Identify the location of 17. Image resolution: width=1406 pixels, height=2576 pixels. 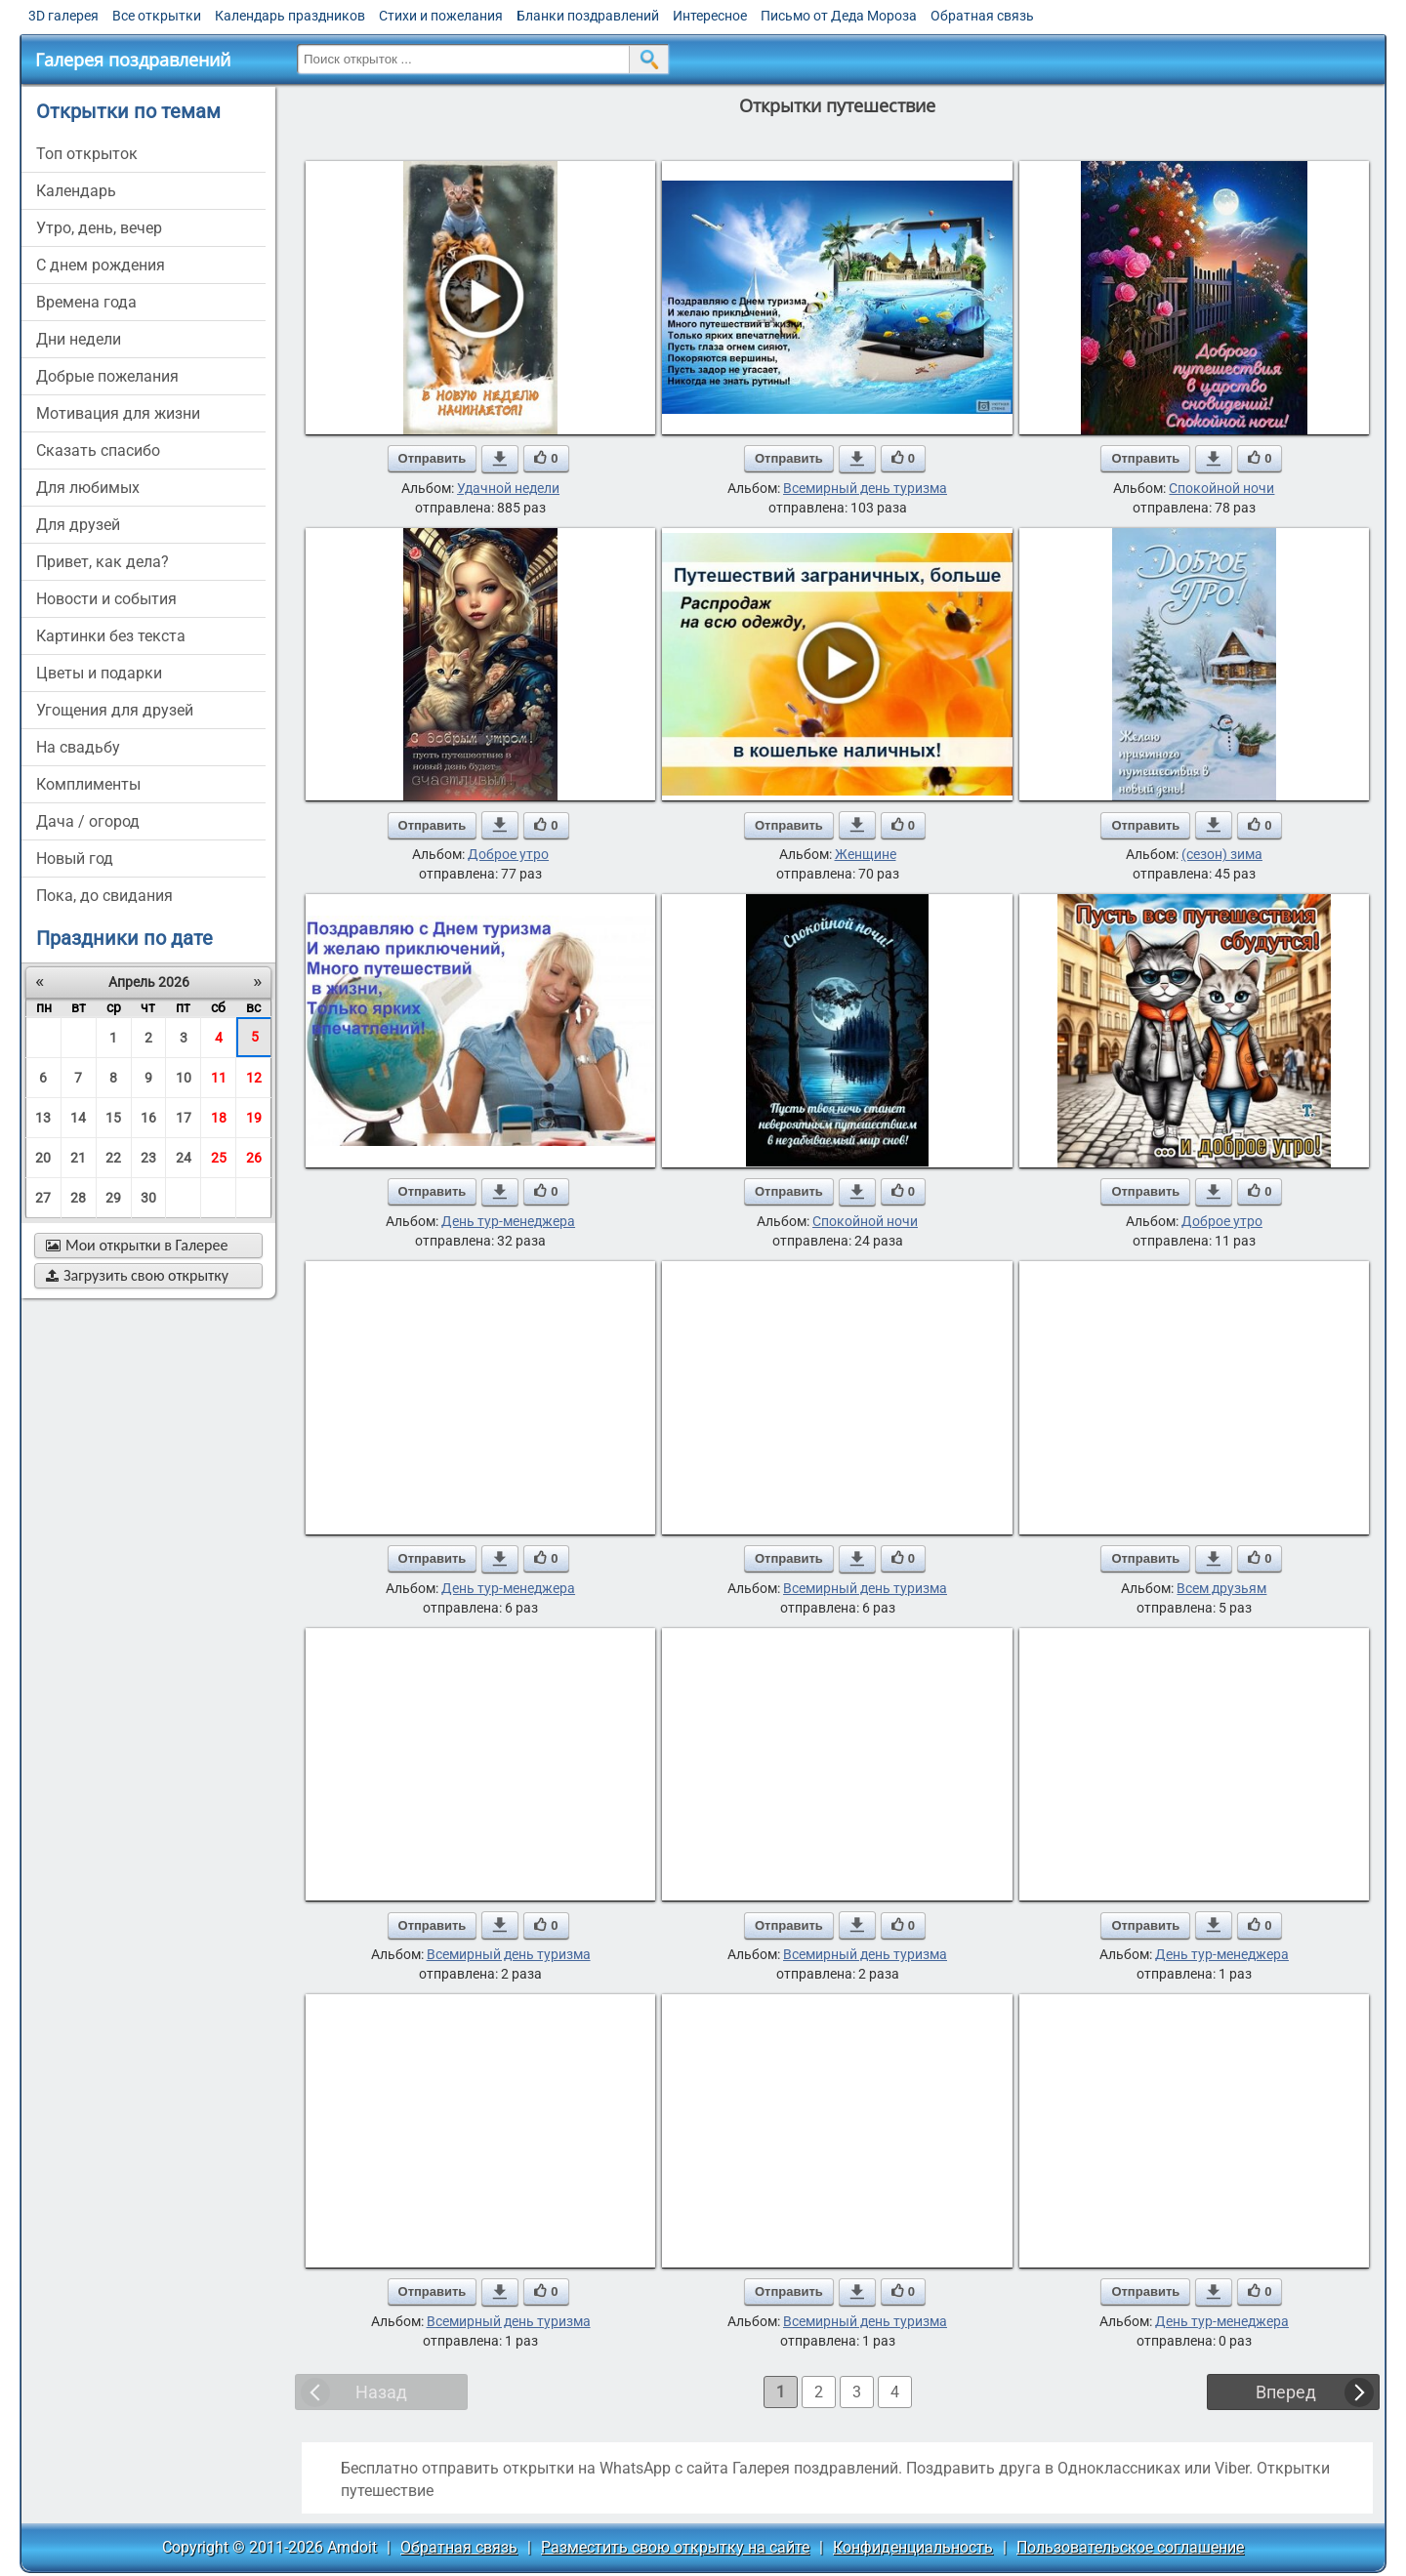
(183, 1117).